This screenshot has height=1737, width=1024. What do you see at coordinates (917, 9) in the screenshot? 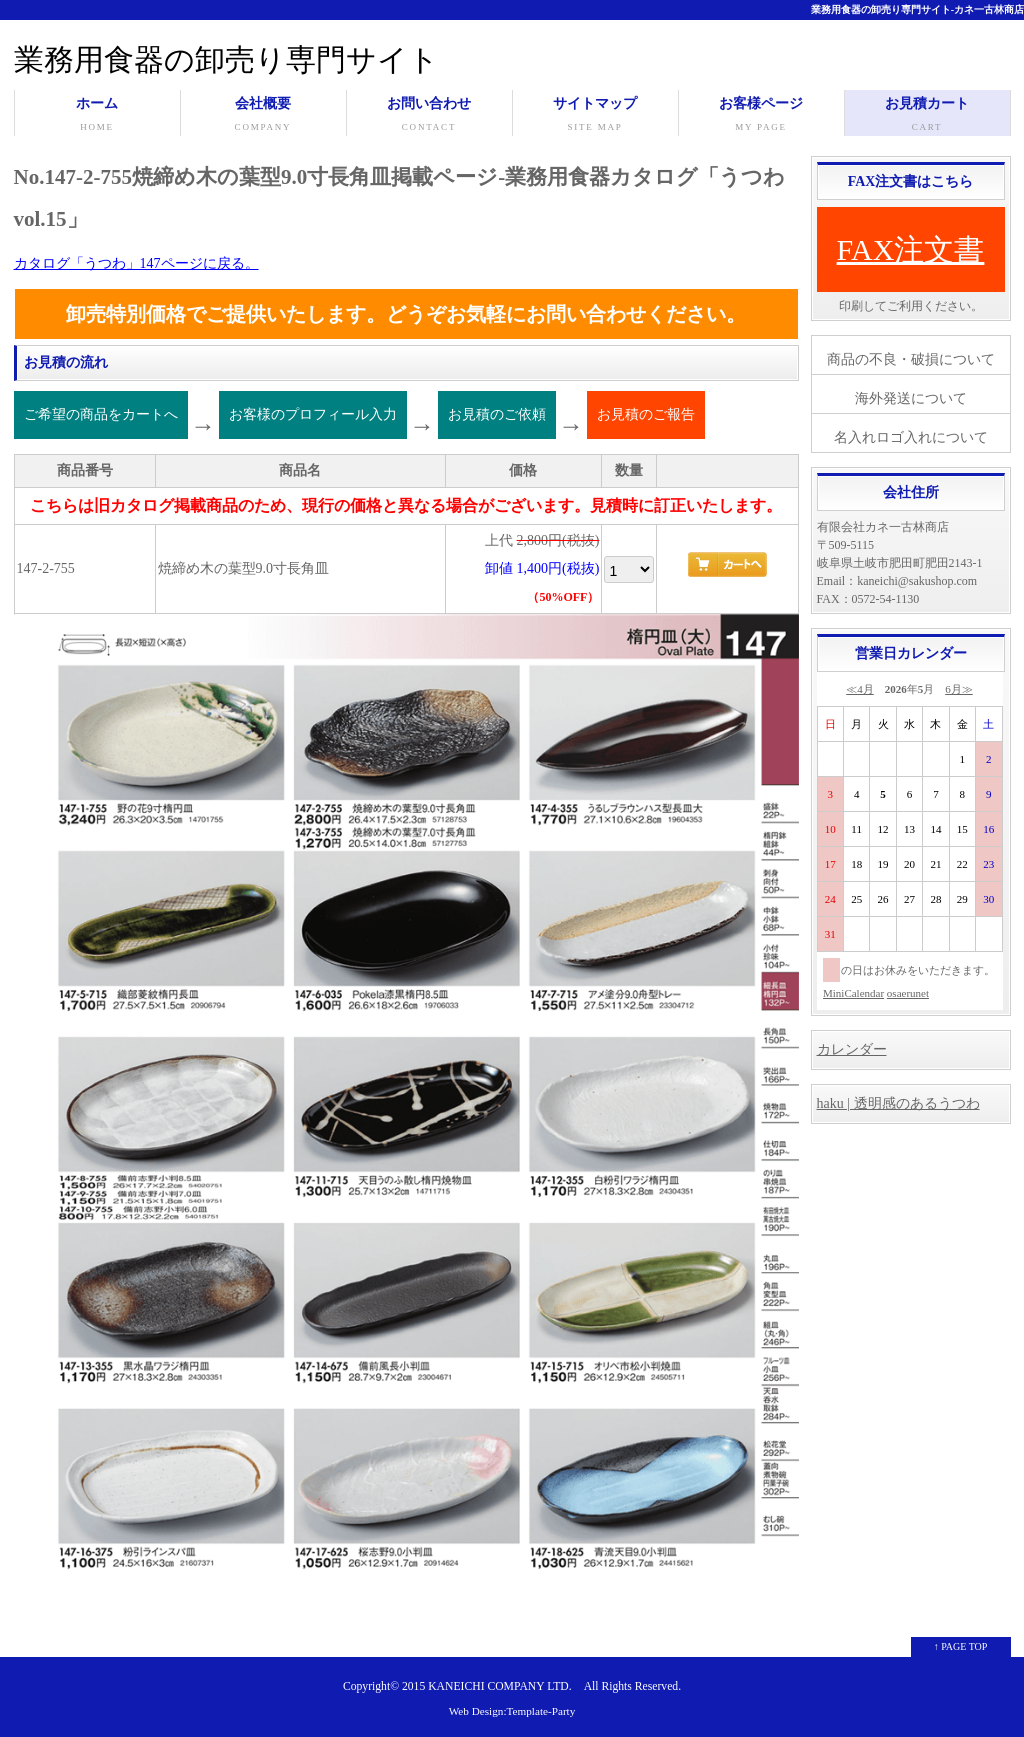
I see `業務用食器の卸売り専門サイト-カネ一古林商店` at bounding box center [917, 9].